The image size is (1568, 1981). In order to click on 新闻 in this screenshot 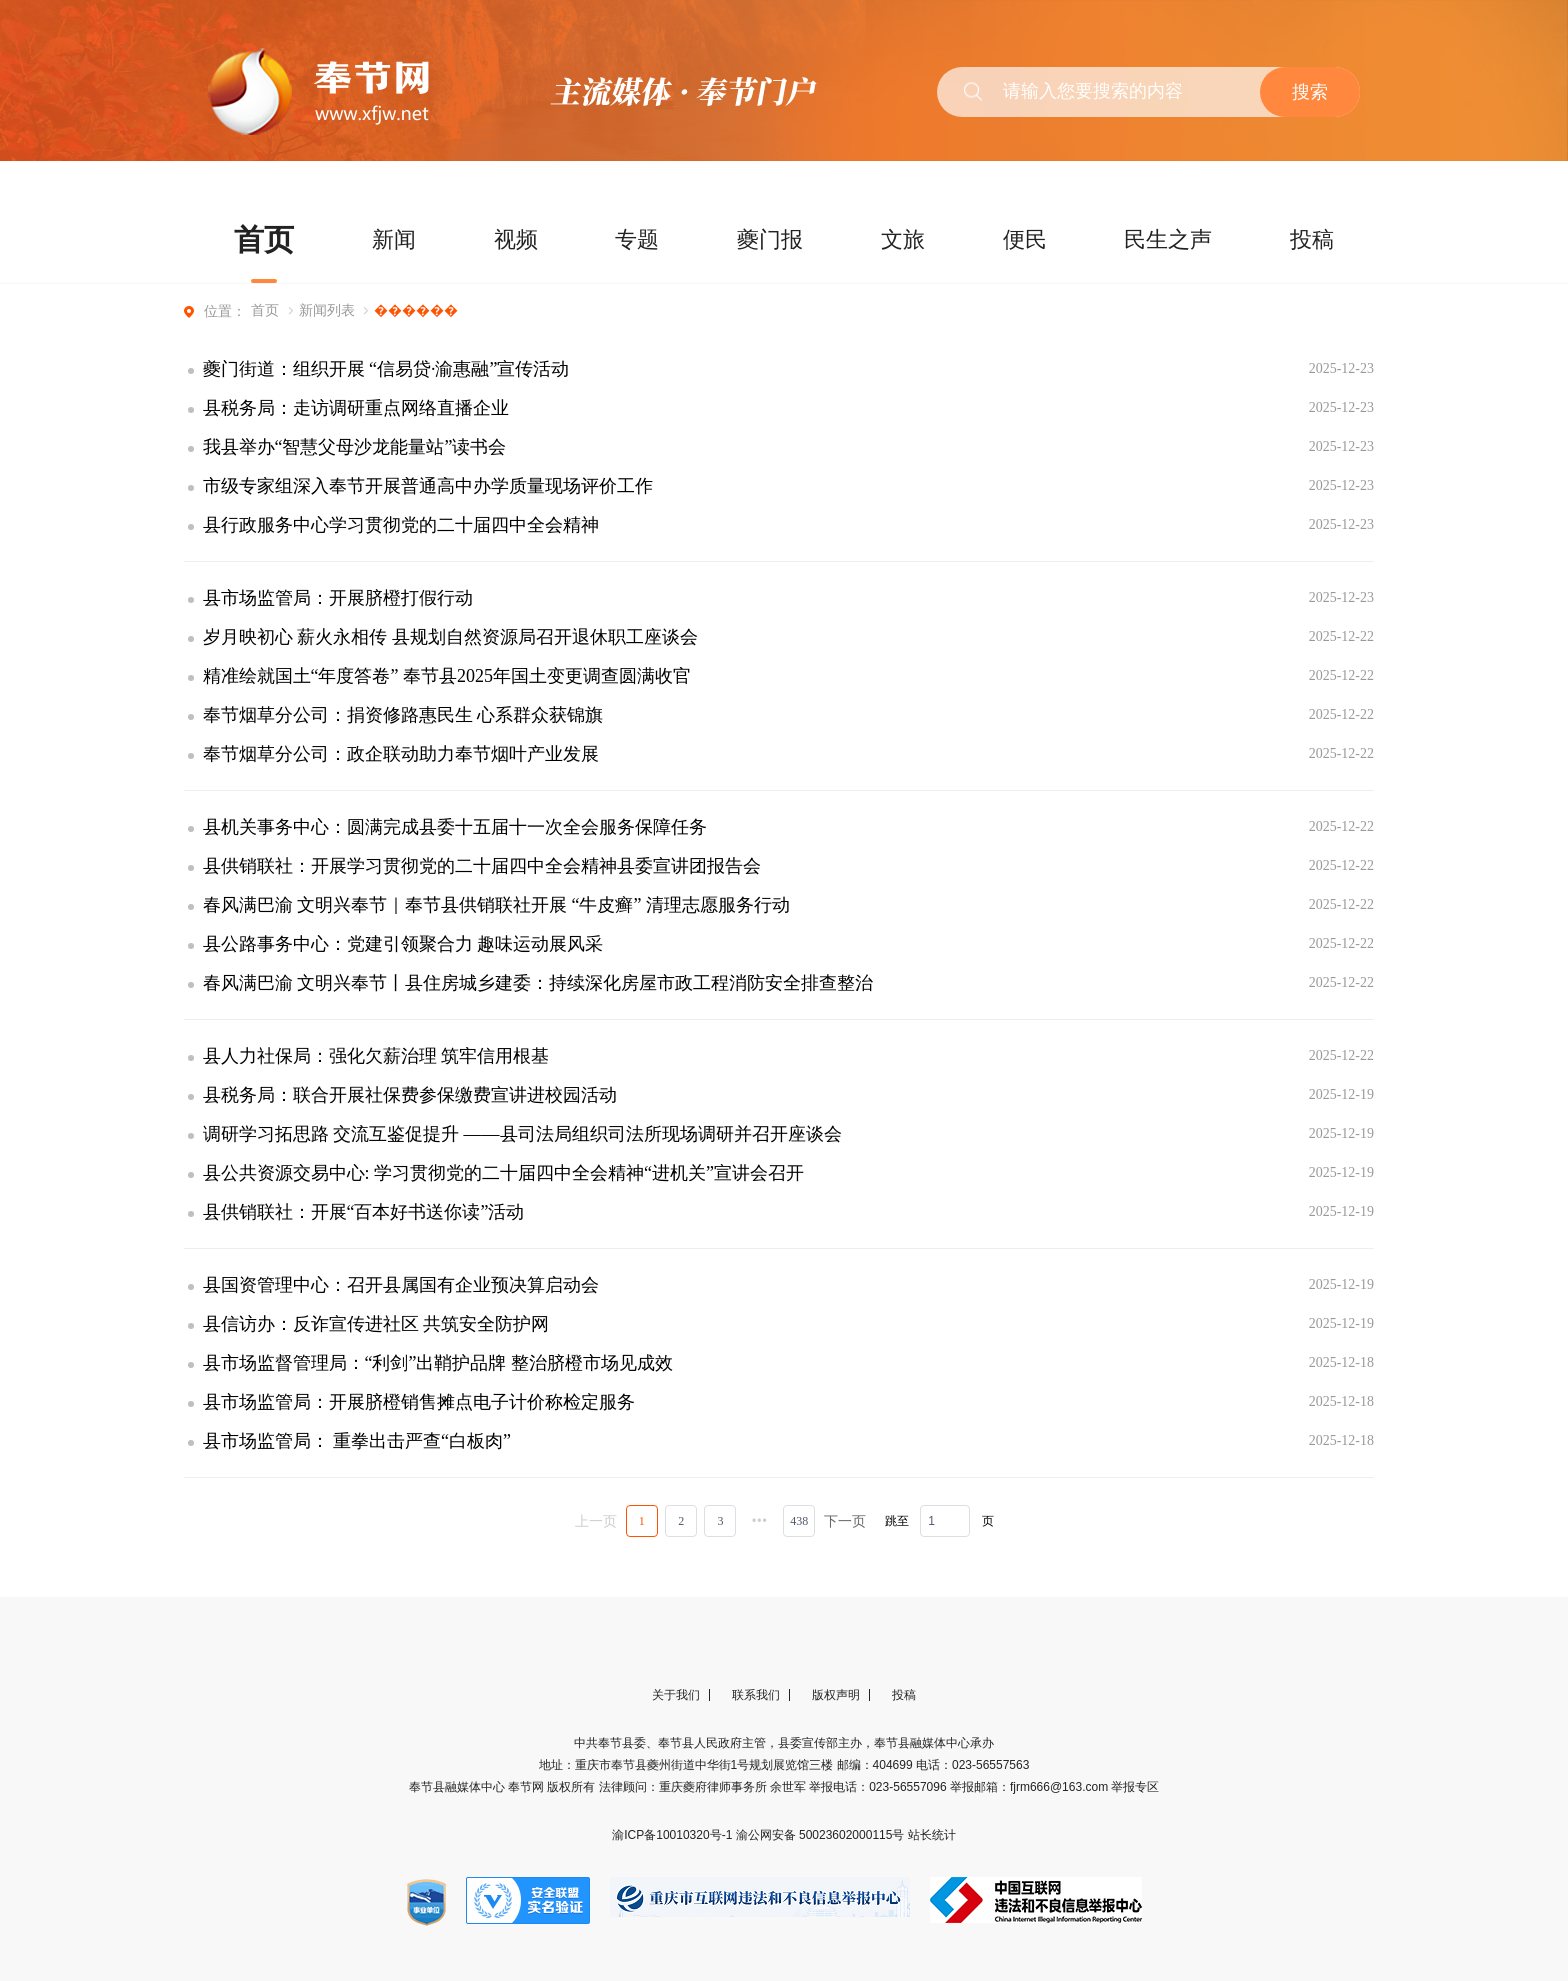, I will do `click(394, 239)`.